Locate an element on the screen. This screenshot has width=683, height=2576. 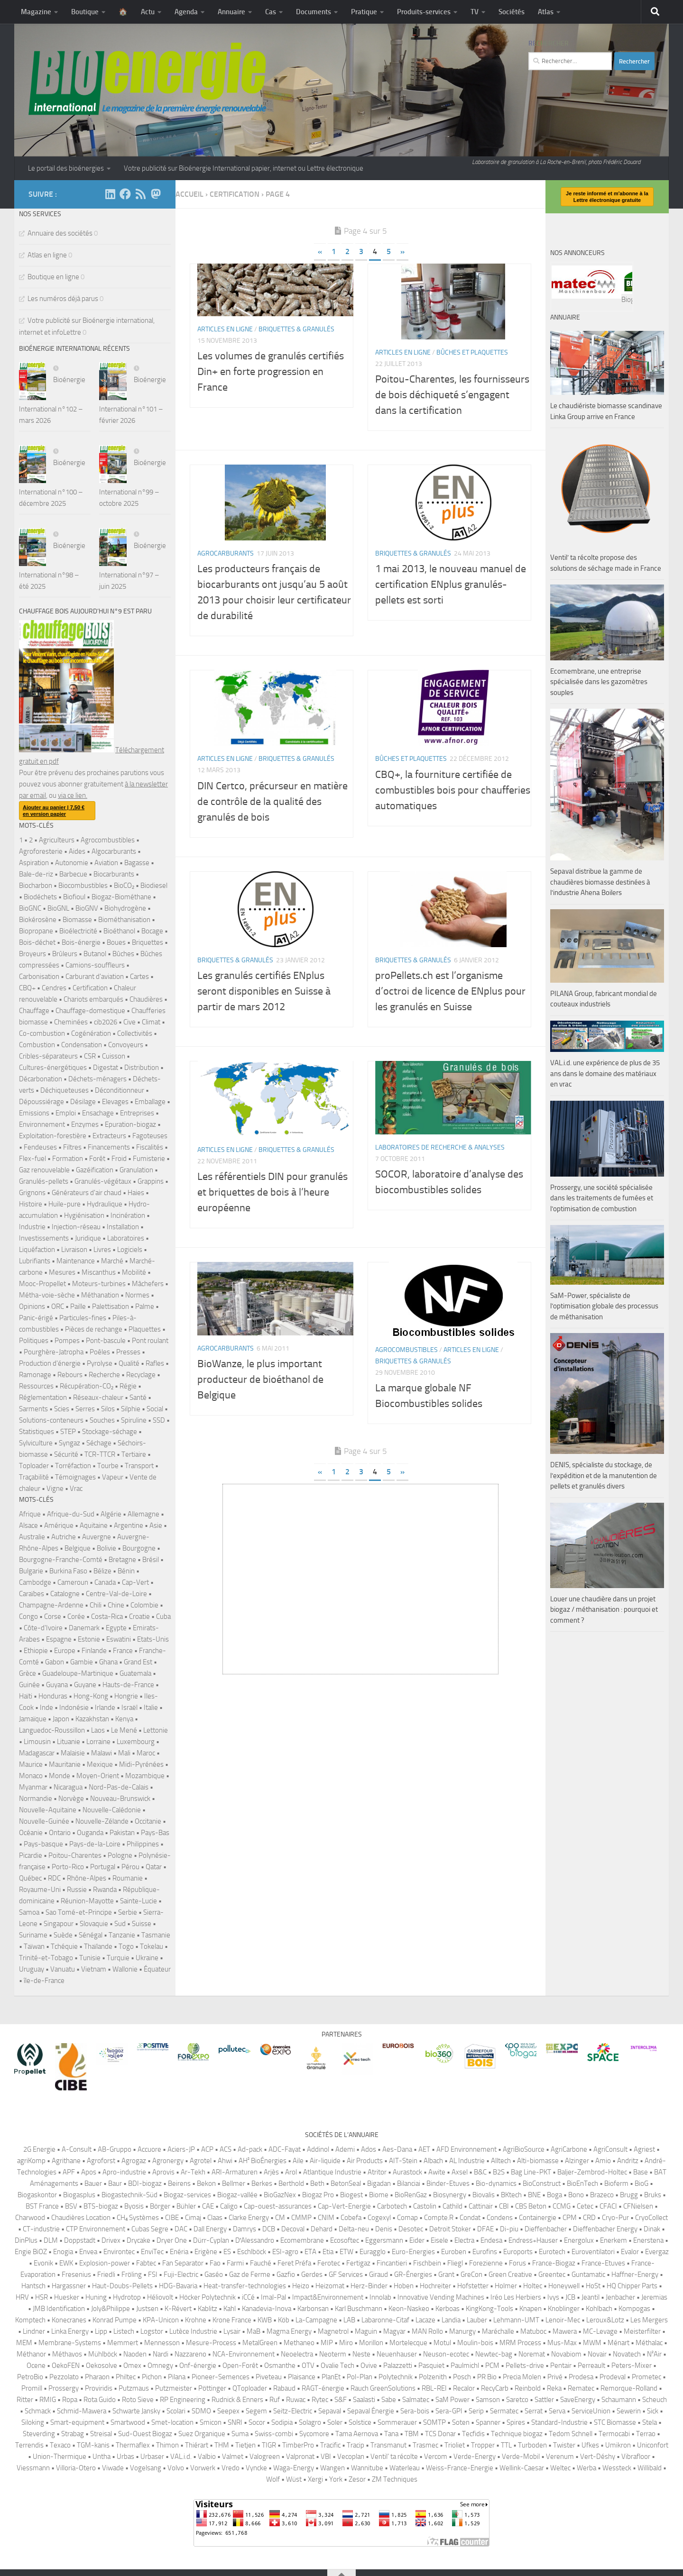
Normes is located at coordinates (137, 1295).